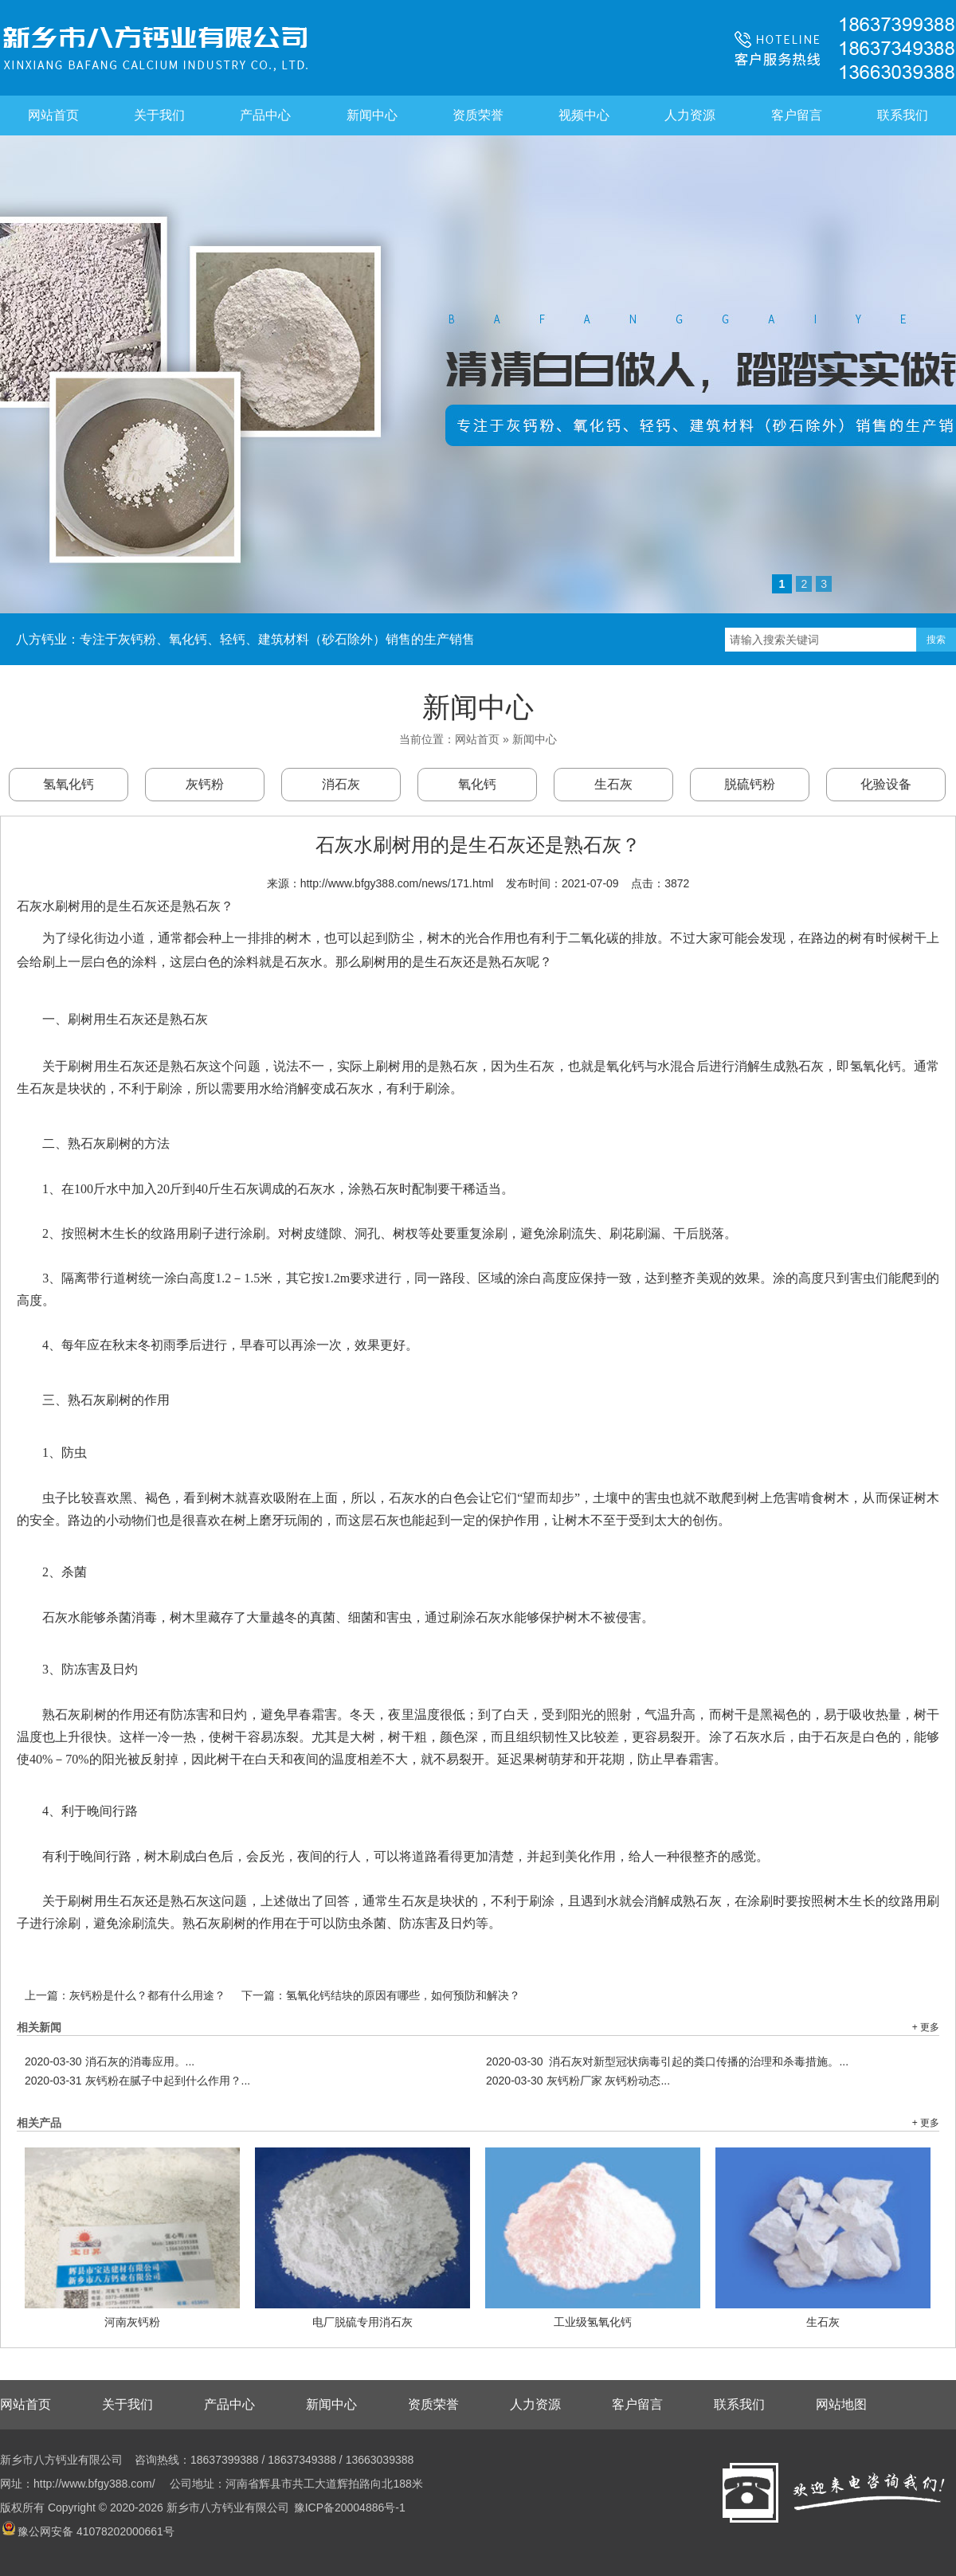 Image resolution: width=956 pixels, height=2576 pixels. I want to click on 产品中心, so click(265, 115).